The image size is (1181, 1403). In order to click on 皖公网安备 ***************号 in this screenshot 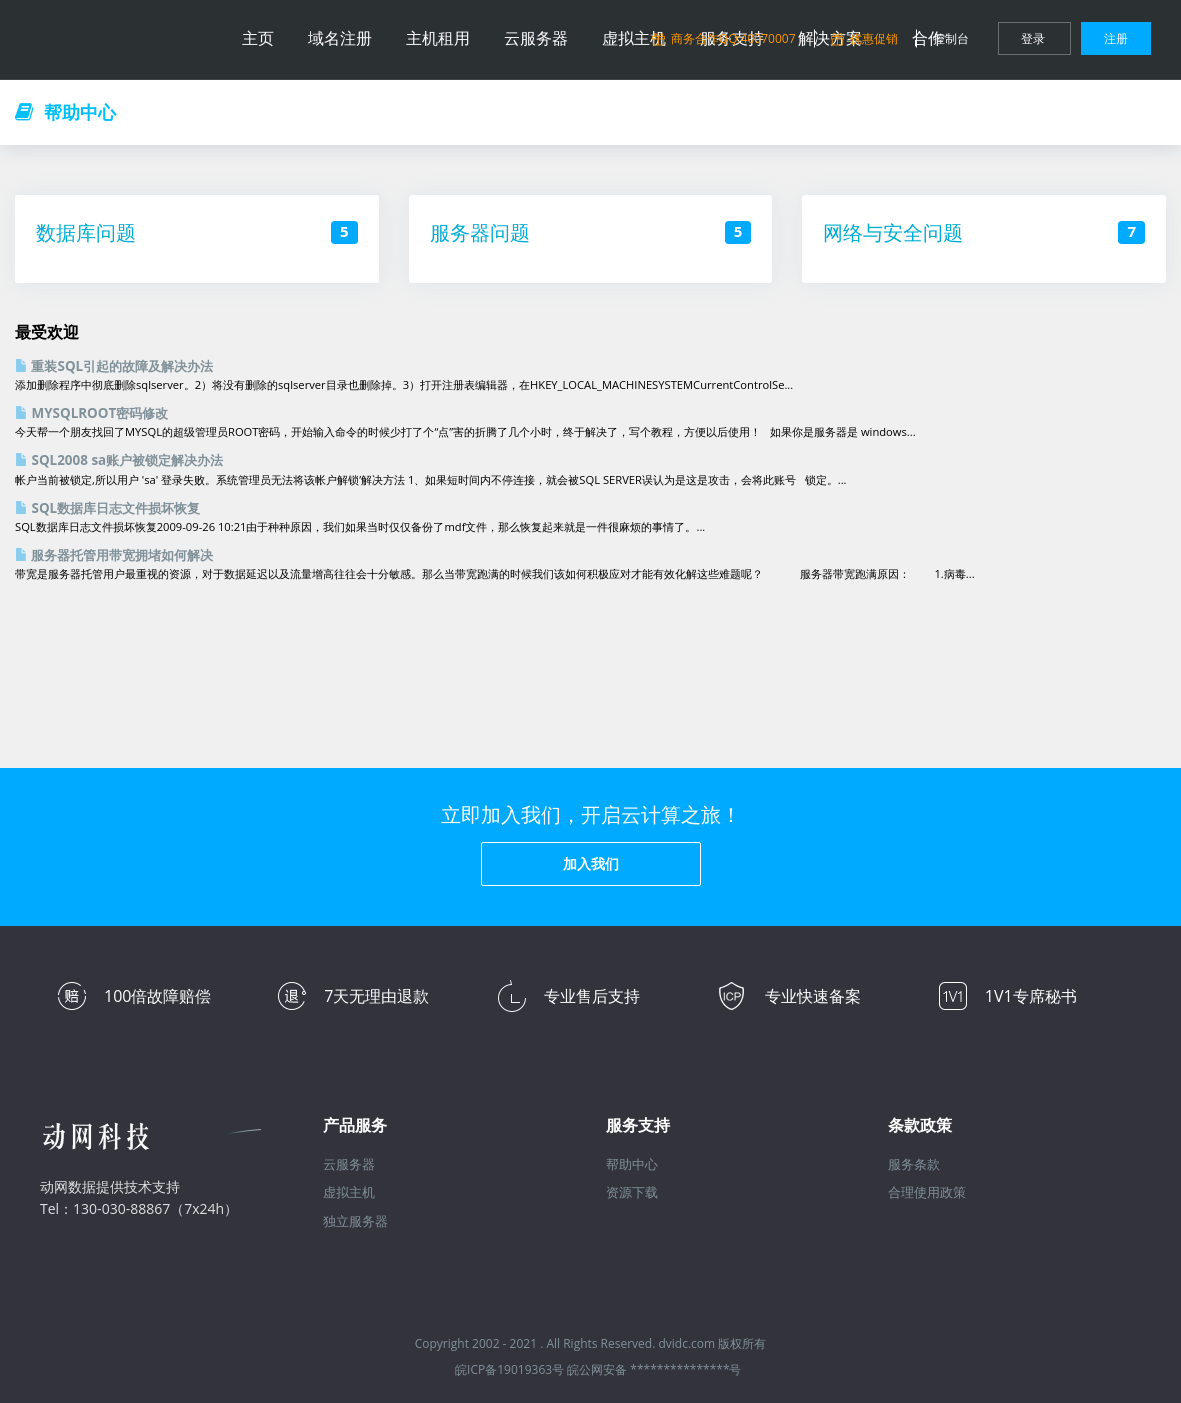, I will do `click(654, 1369)`.